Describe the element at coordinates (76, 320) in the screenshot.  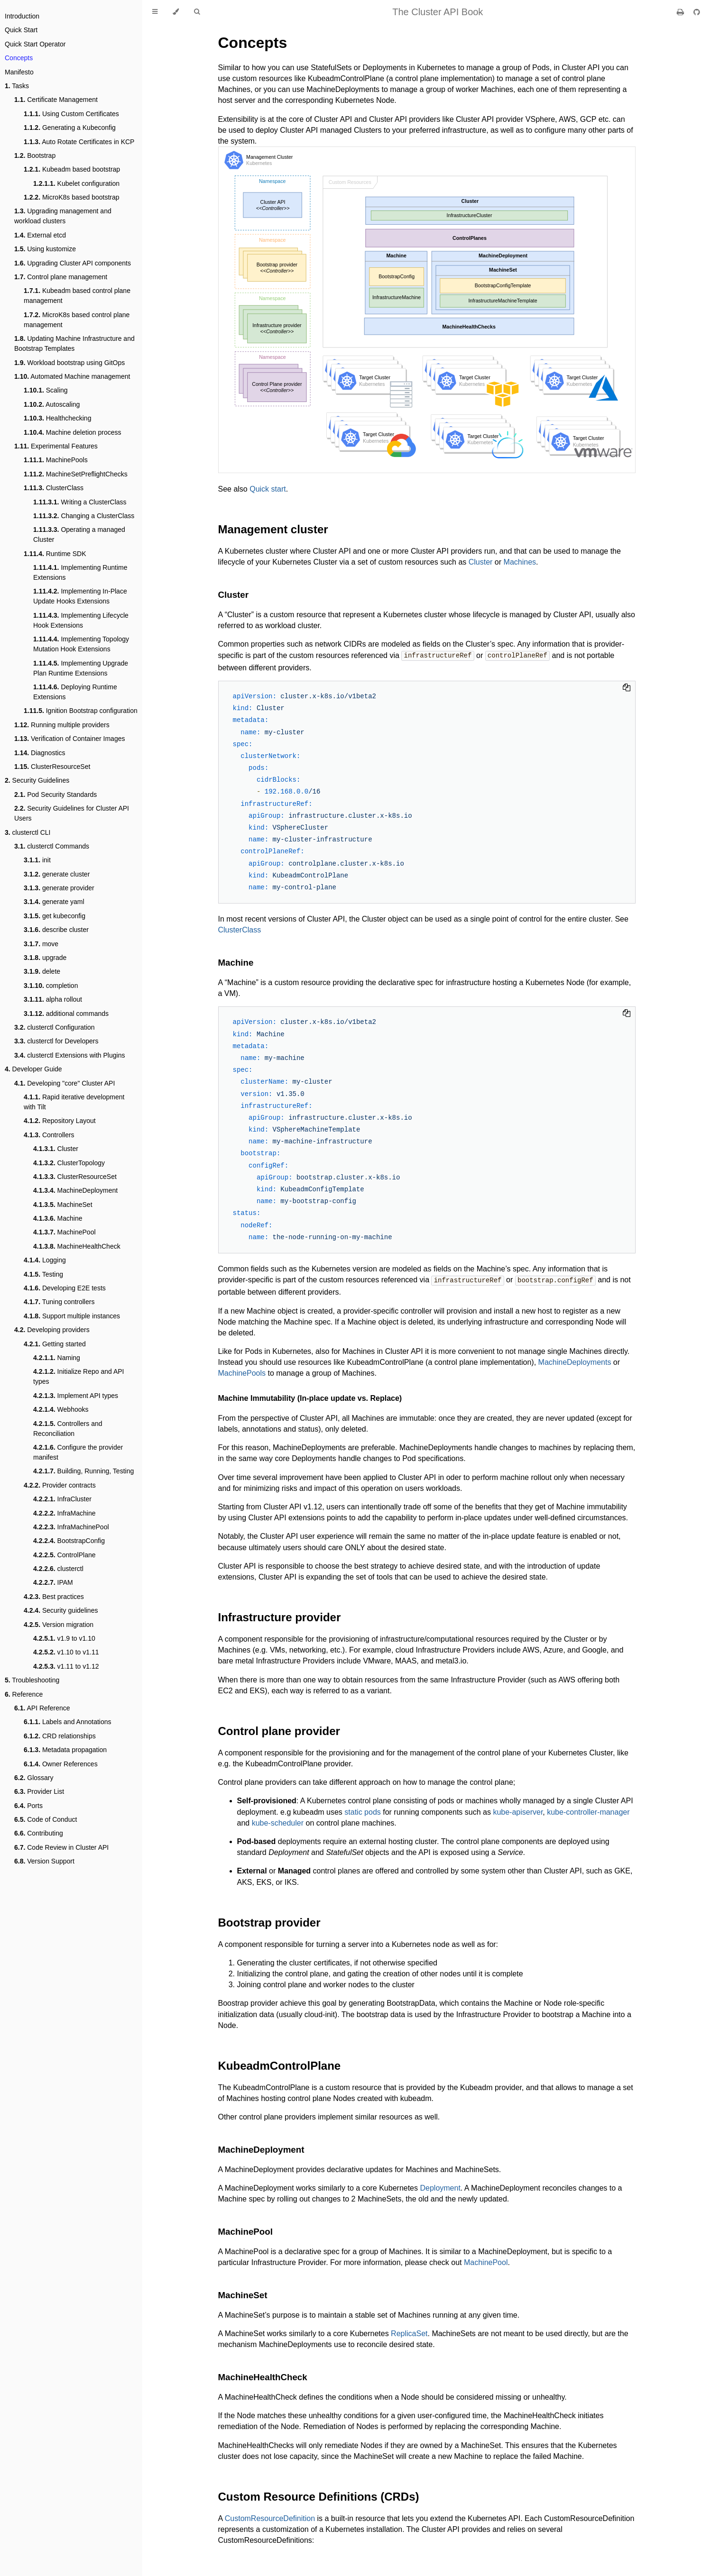
I see `MicroK8s based control plane management` at that location.